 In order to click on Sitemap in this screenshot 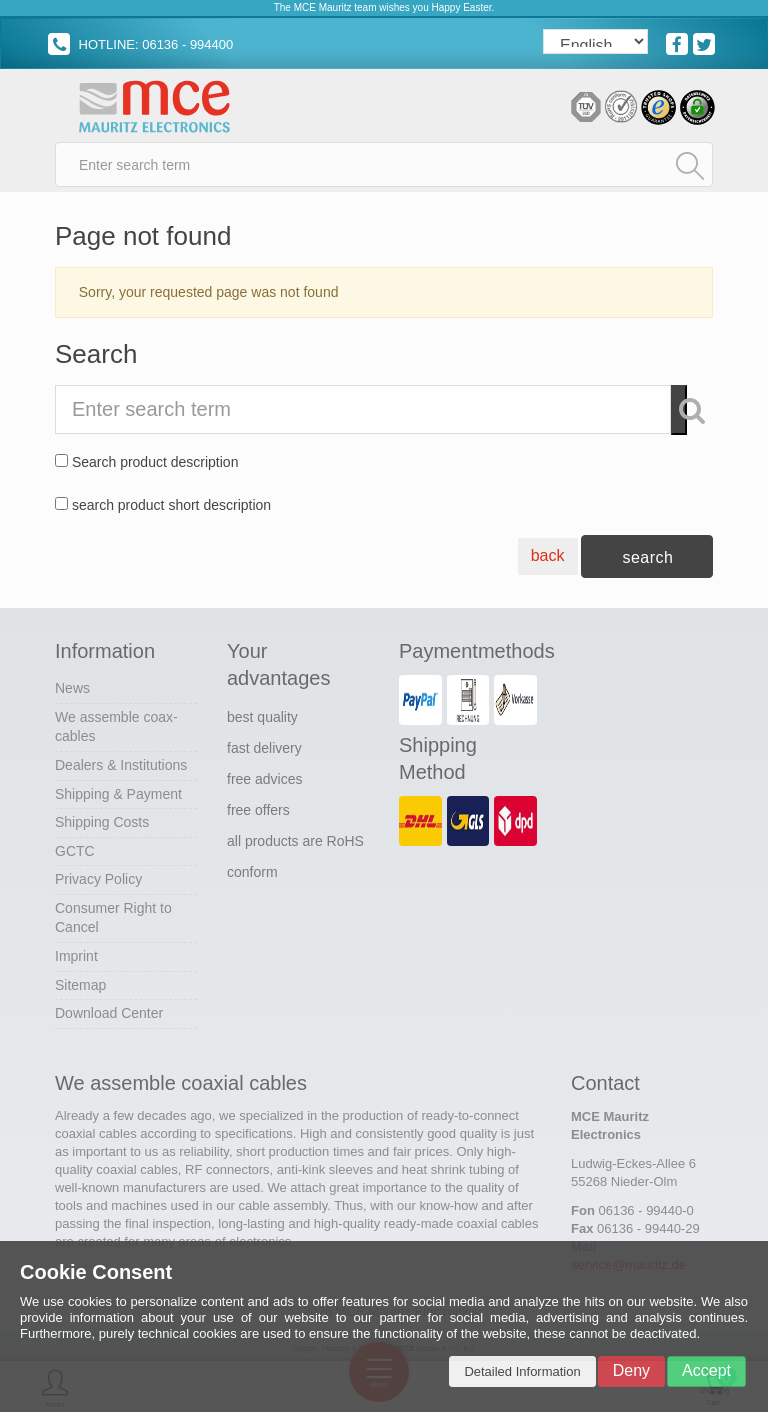, I will do `click(80, 985)`.